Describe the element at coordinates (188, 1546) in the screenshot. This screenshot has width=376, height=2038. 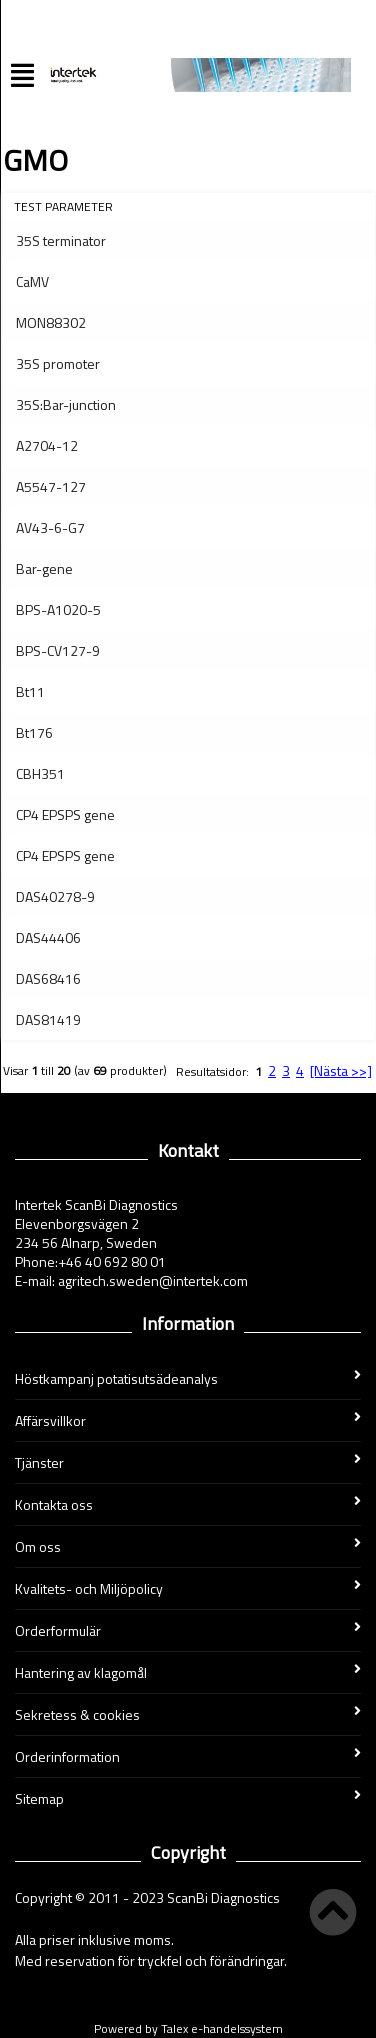
I see `Om oss` at that location.